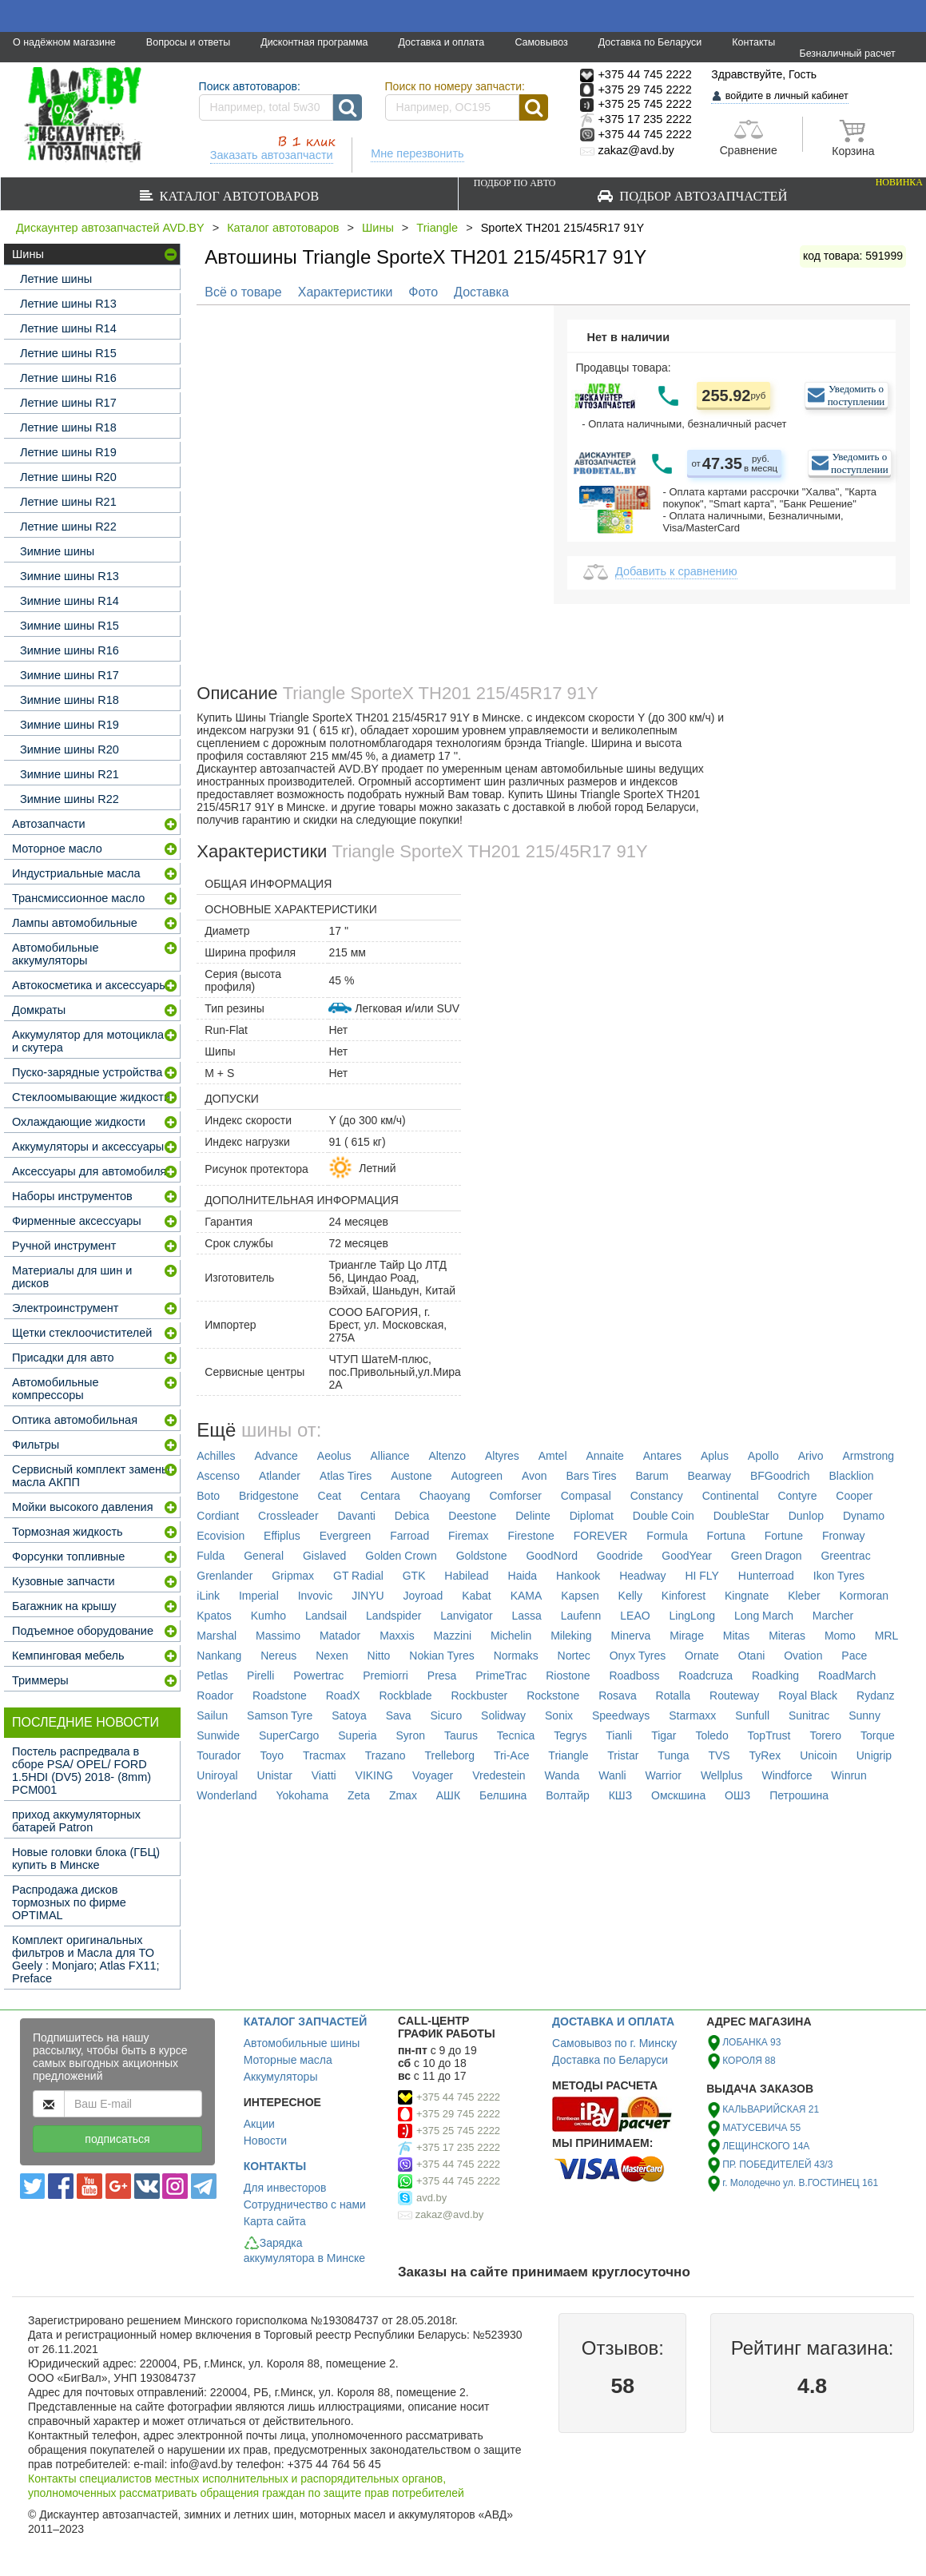 Image resolution: width=926 pixels, height=2576 pixels. What do you see at coordinates (765, 2146) in the screenshot?
I see `ЛЕЩИНСКОГО 14А` at bounding box center [765, 2146].